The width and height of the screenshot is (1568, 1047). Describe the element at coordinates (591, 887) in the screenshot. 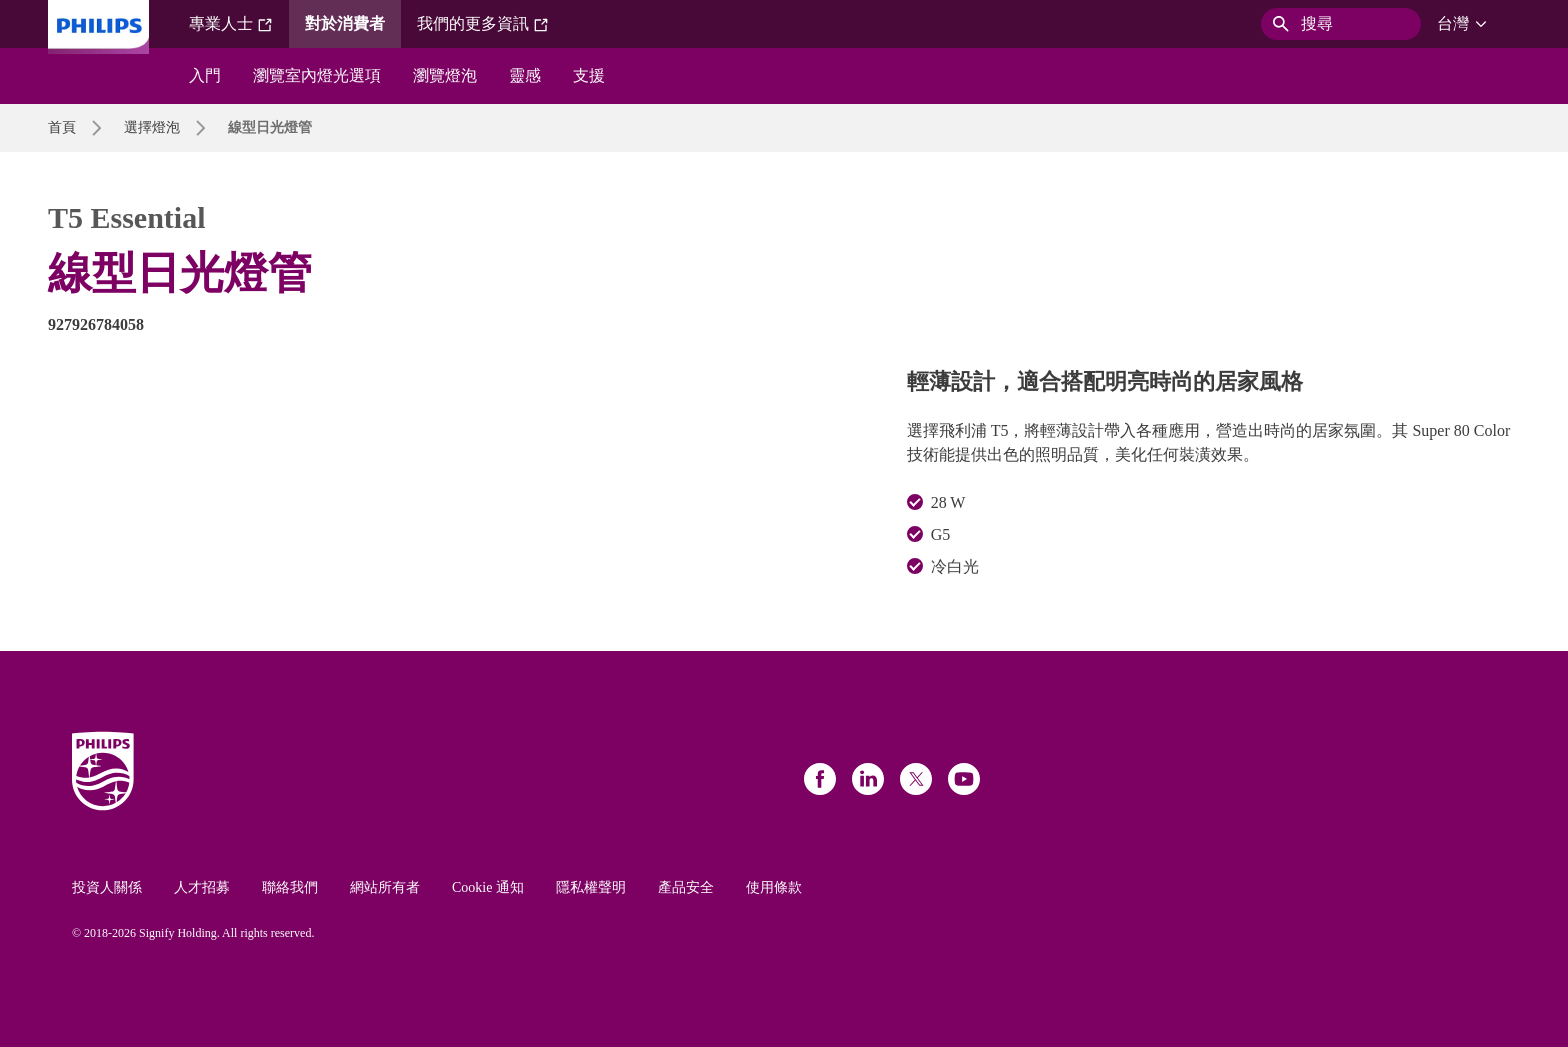

I see `隱私權聲明` at that location.